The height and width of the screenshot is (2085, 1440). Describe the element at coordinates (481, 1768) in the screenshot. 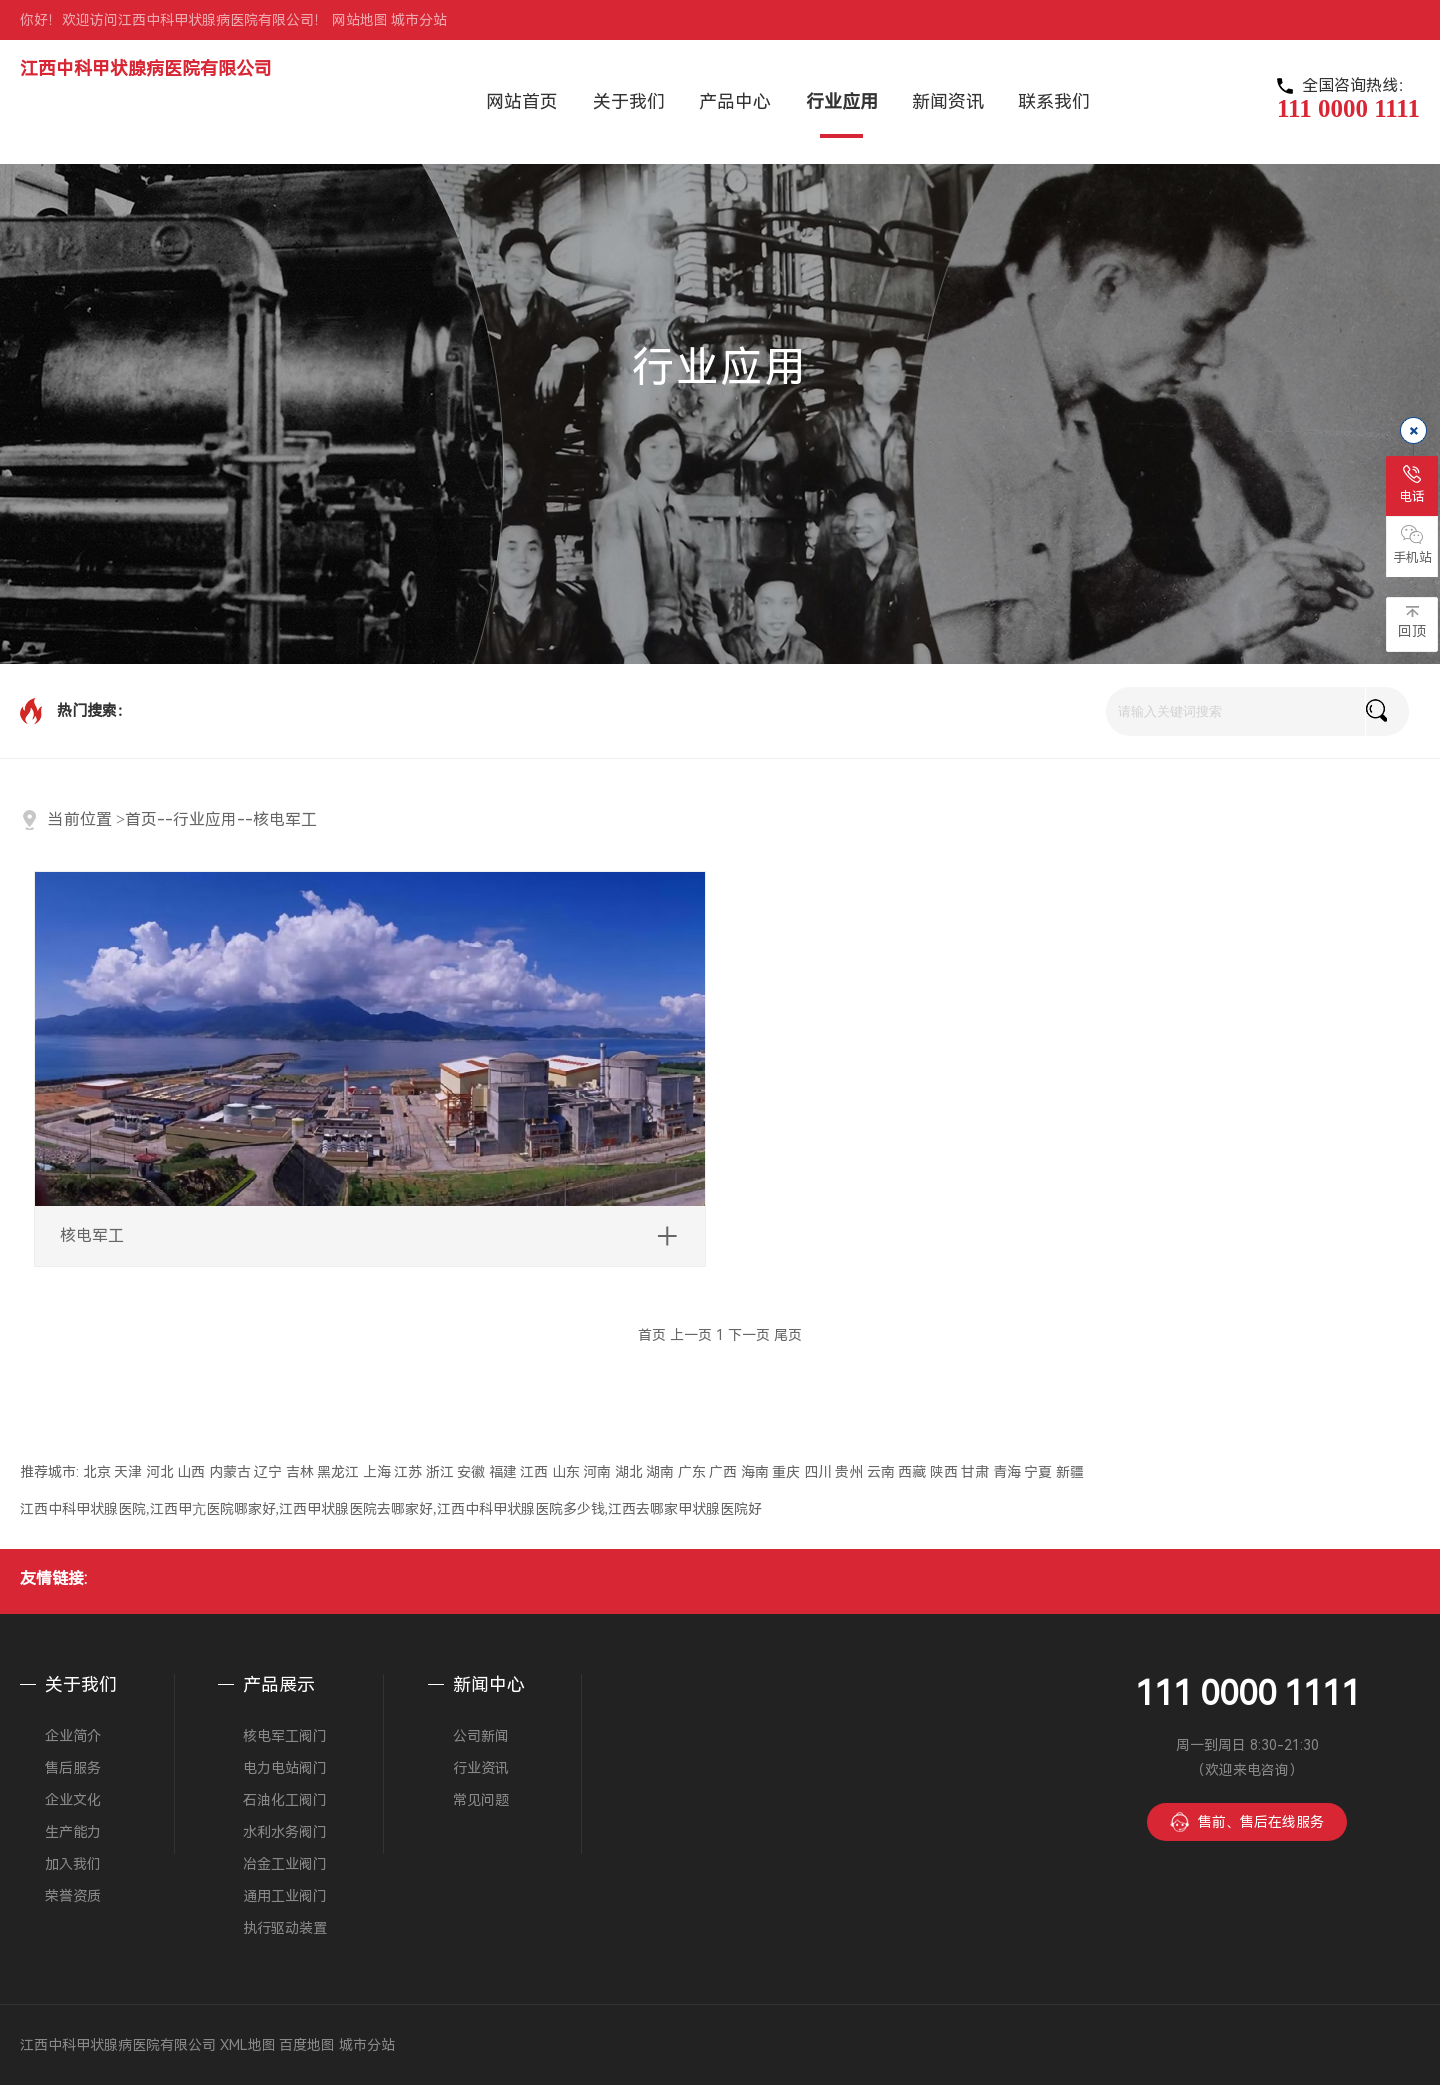

I see `行业资讯` at that location.